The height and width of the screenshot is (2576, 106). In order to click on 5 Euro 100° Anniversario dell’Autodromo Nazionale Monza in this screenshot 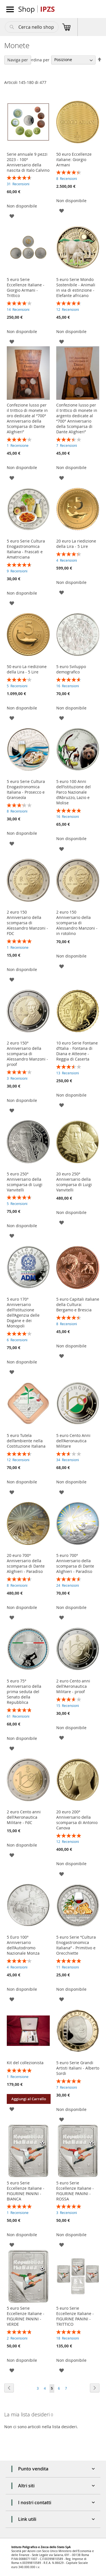, I will do `click(23, 1945)`.